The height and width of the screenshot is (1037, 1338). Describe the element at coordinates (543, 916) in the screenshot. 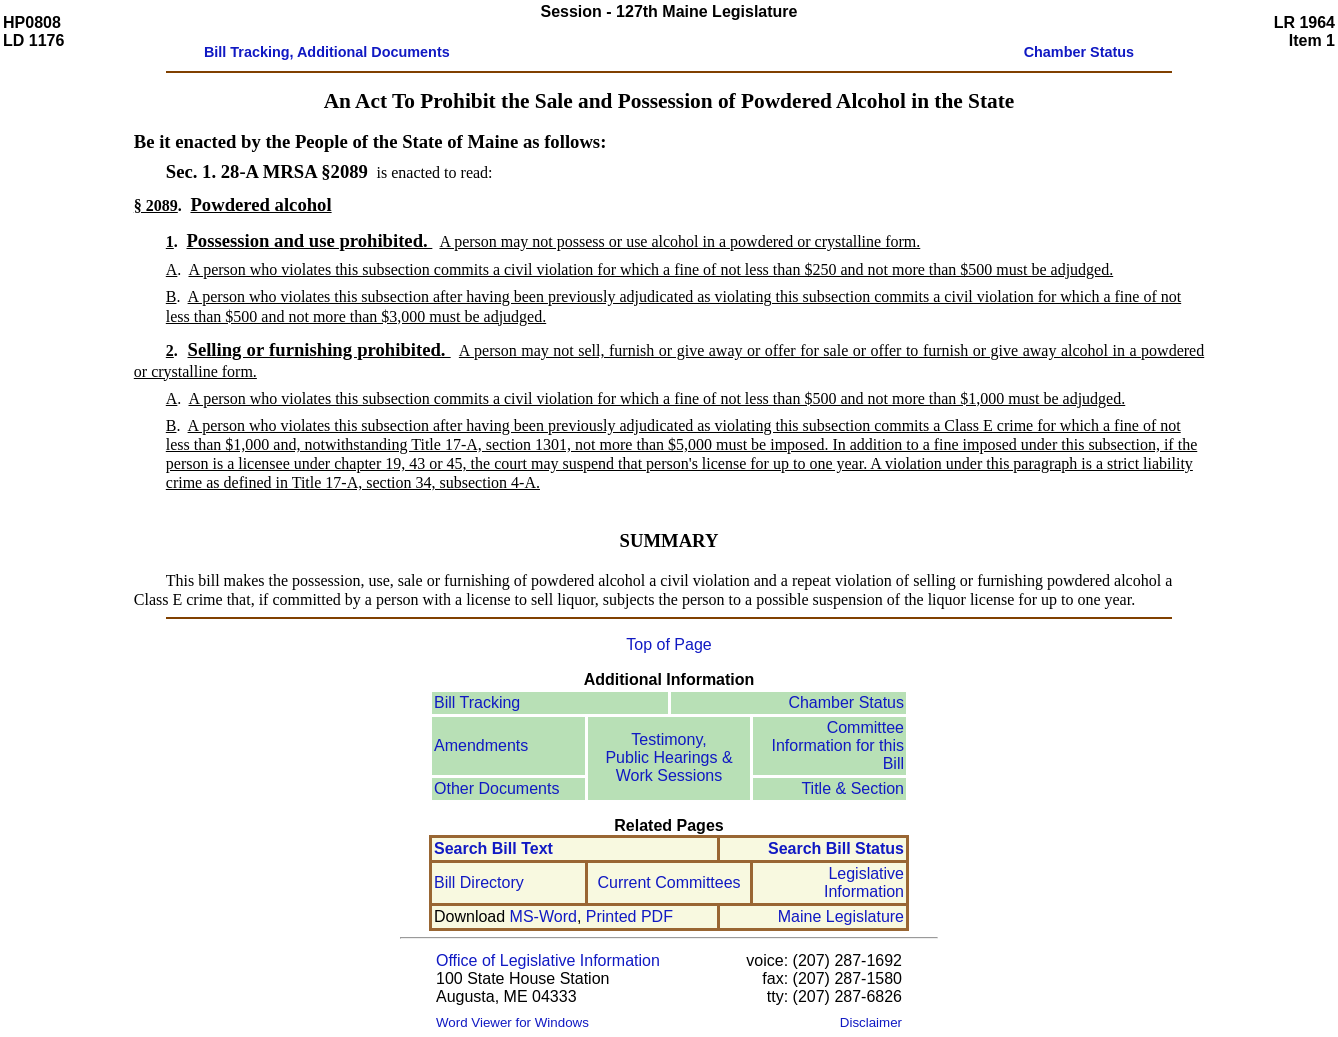

I see `MS-Word` at that location.